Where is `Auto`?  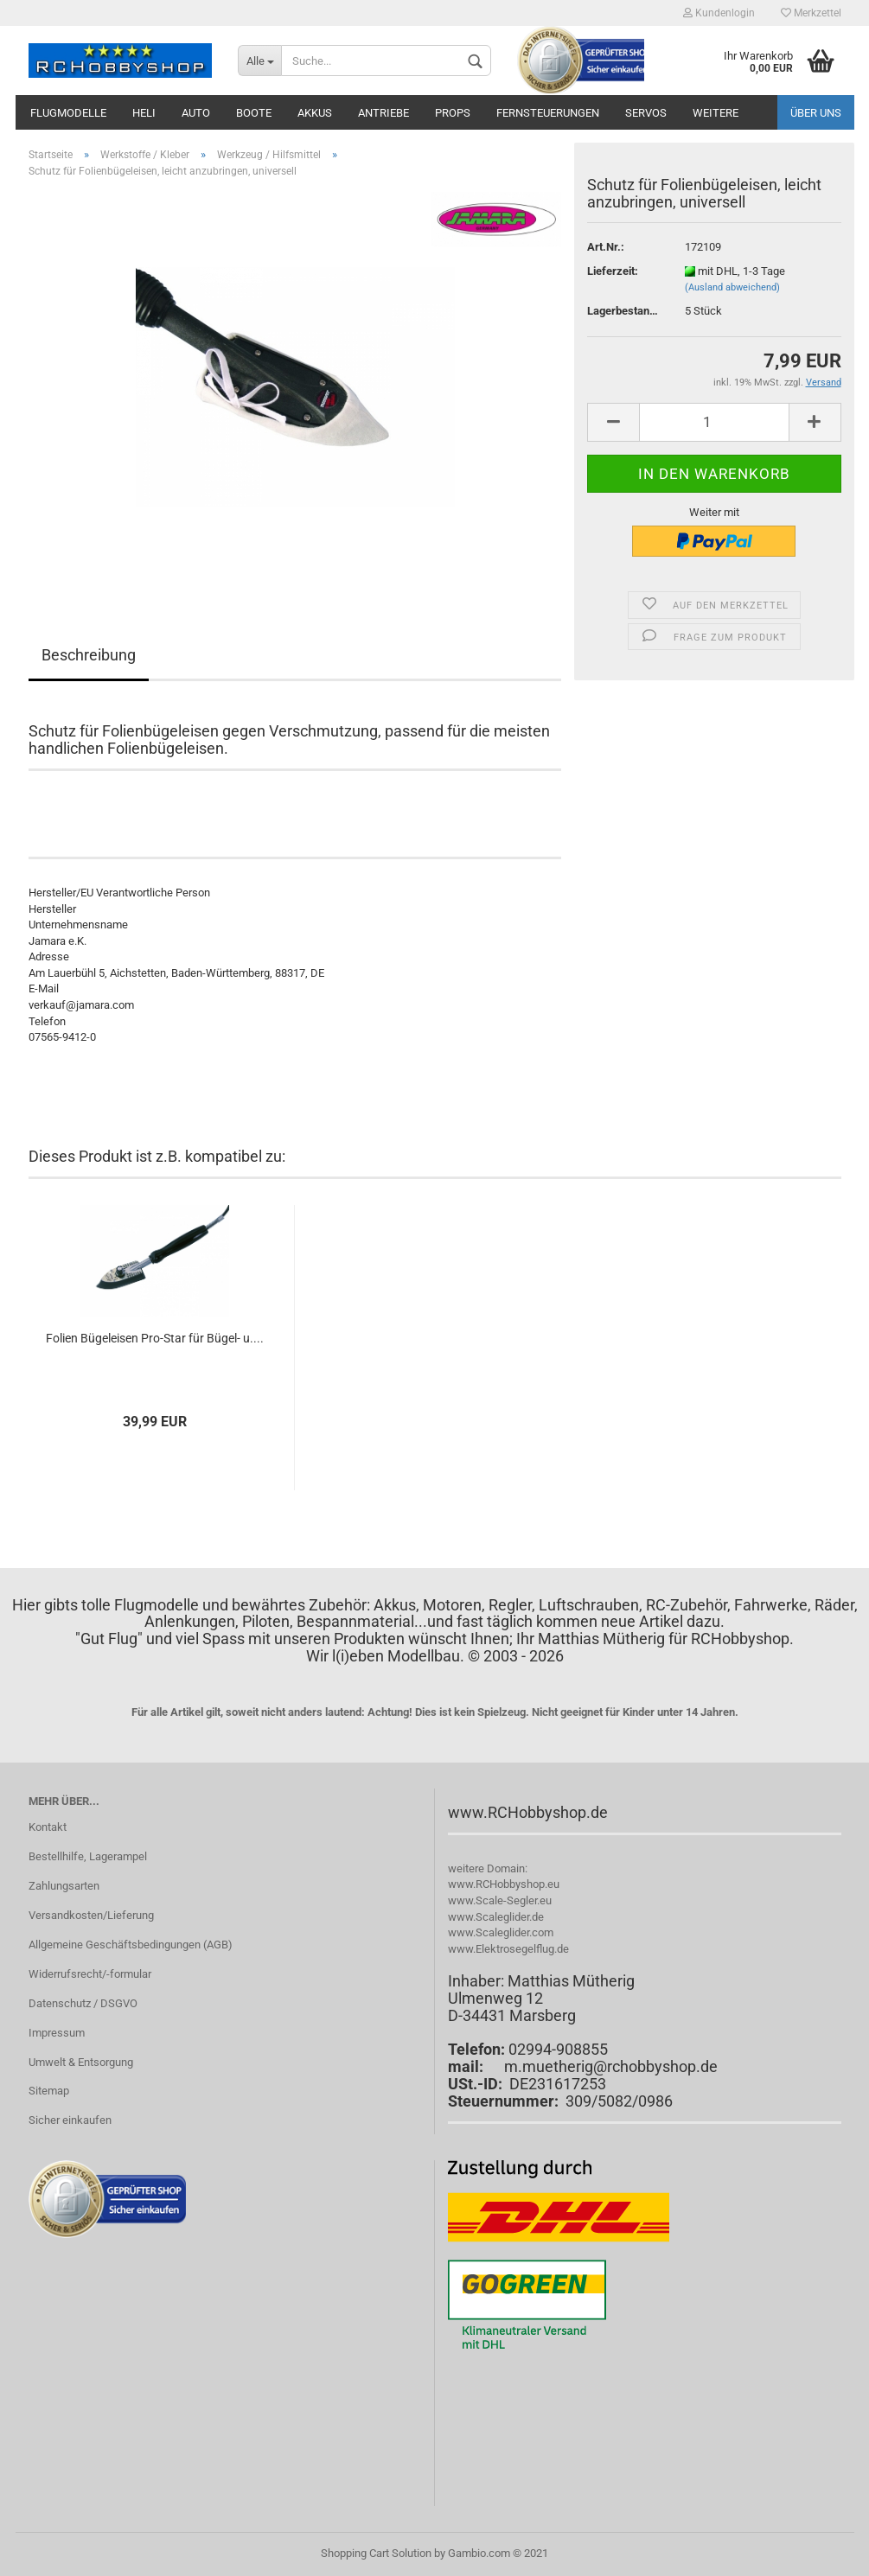 Auto is located at coordinates (196, 112).